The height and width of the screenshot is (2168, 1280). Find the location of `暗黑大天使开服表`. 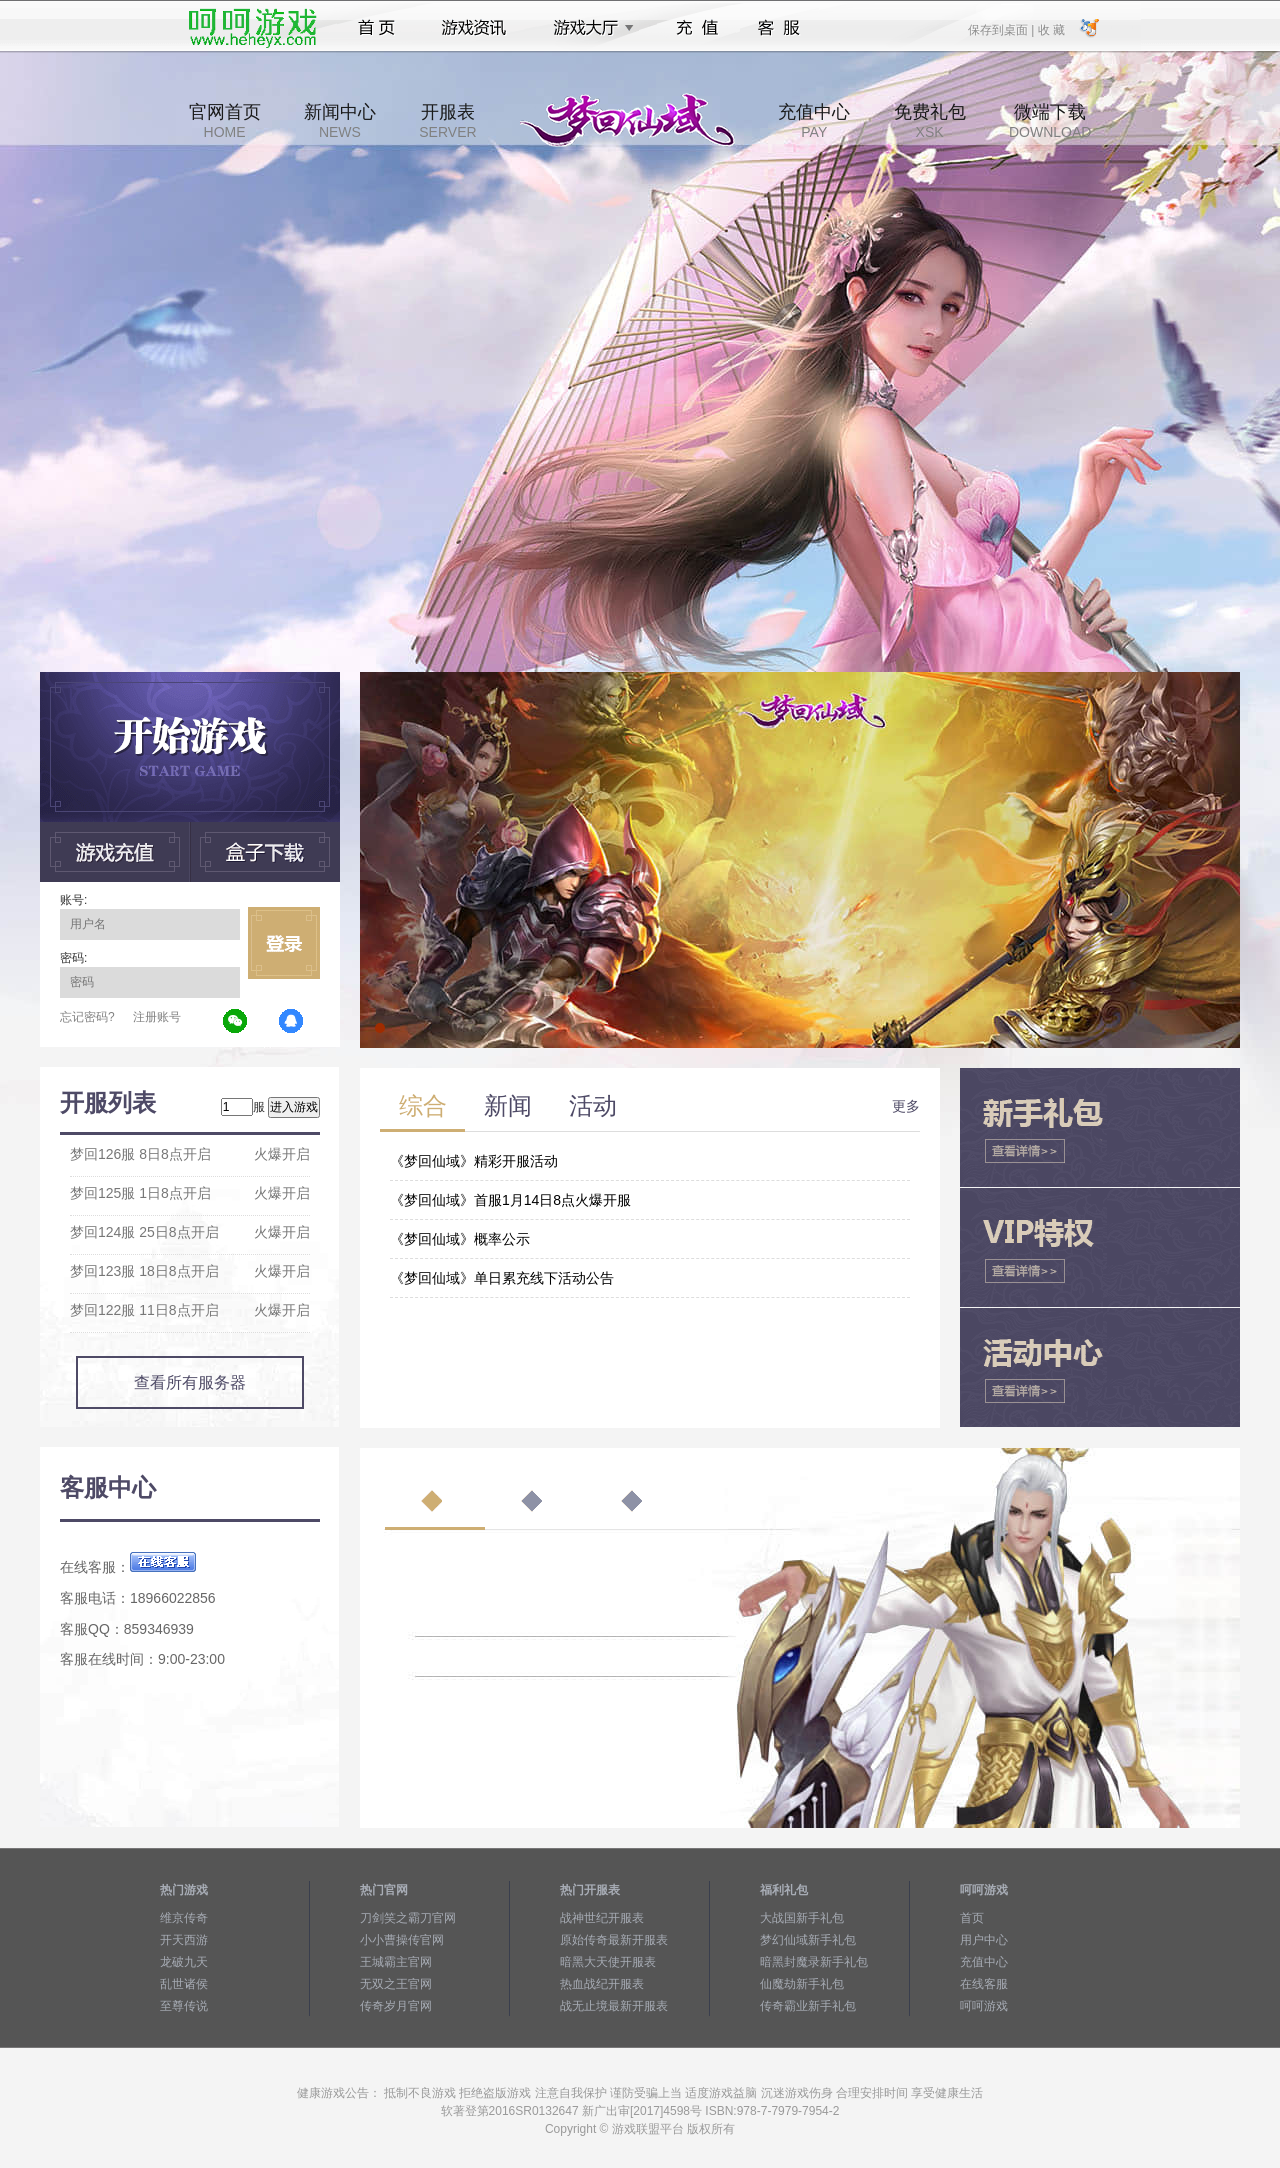

暗黑大天使开服表 is located at coordinates (608, 1962).